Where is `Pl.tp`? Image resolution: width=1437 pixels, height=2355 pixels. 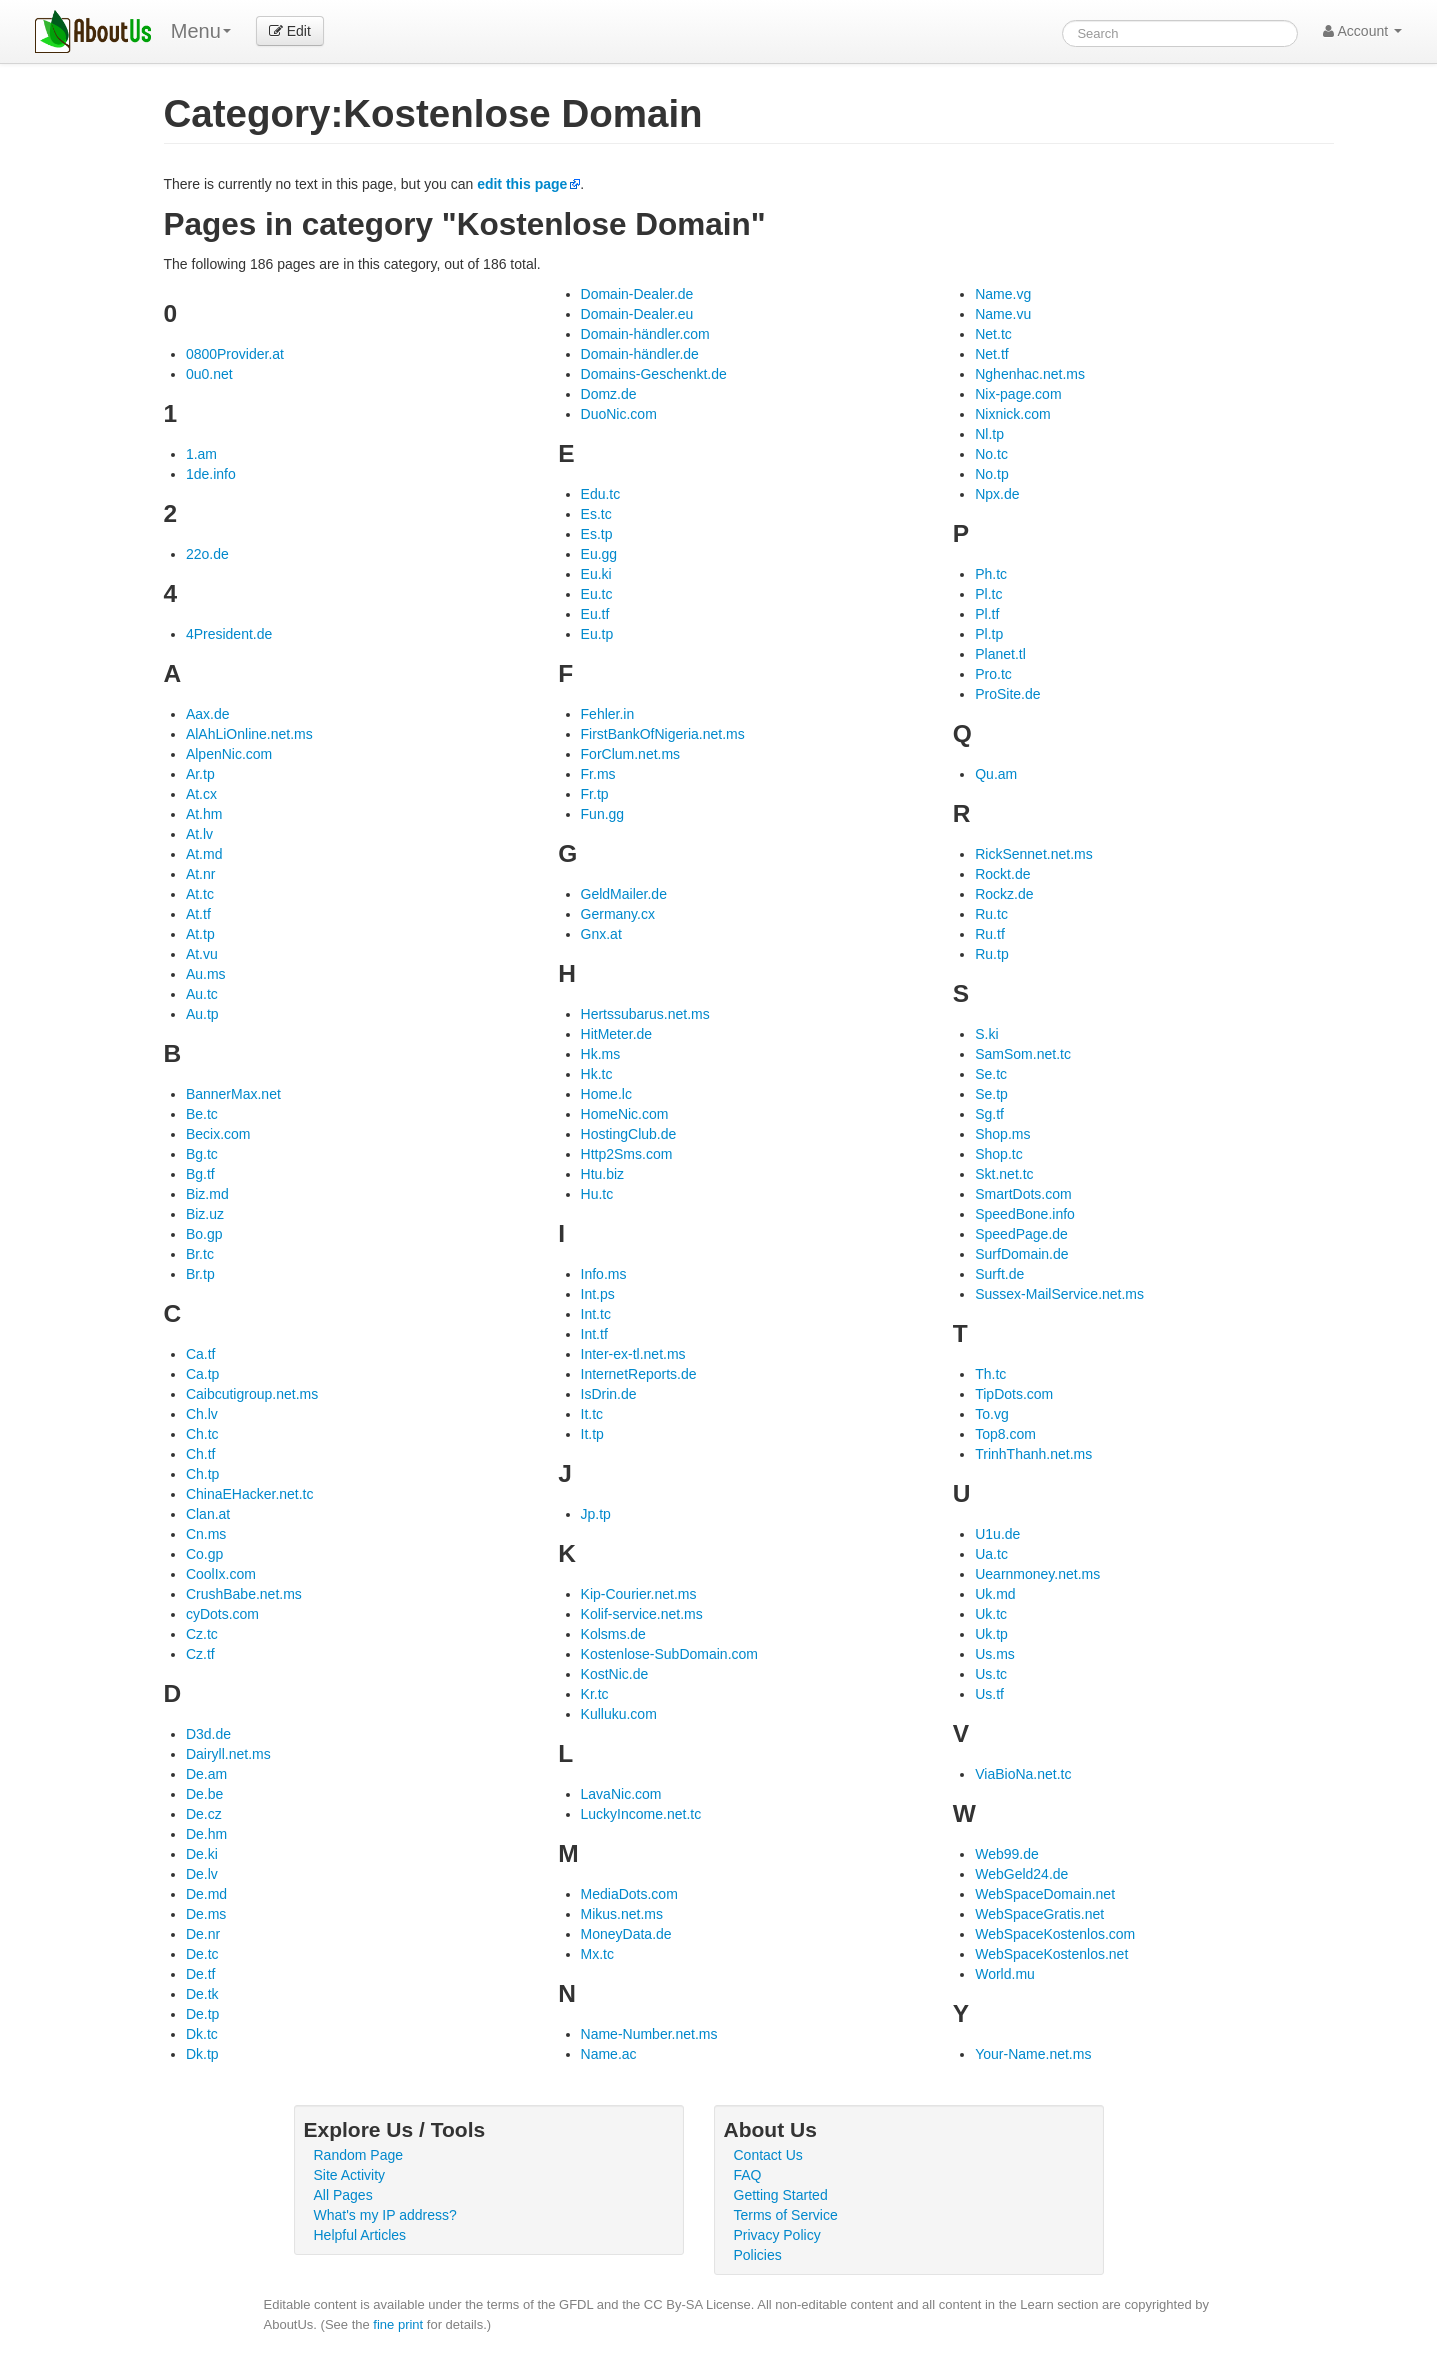
Pl.tp is located at coordinates (989, 634).